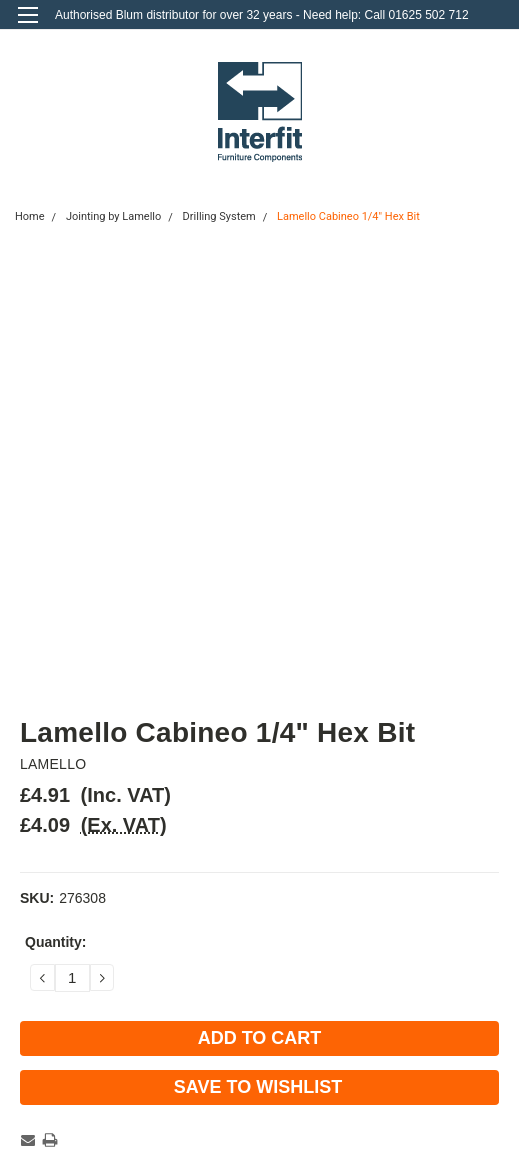 The height and width of the screenshot is (1168, 519). Describe the element at coordinates (113, 216) in the screenshot. I see `Jointing by Lamello` at that location.